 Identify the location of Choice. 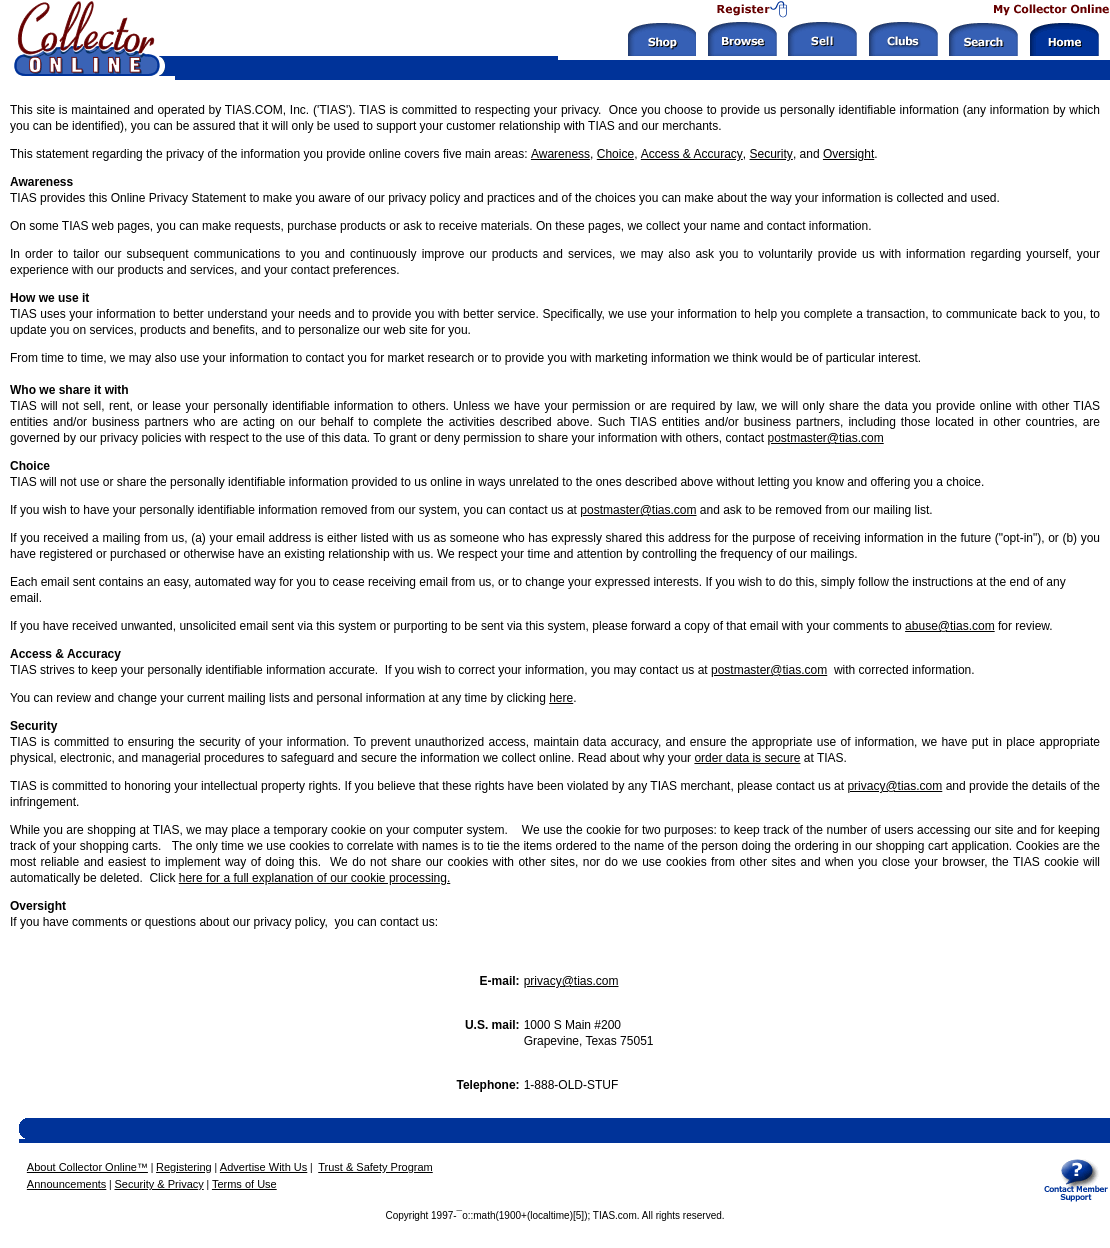
(615, 154).